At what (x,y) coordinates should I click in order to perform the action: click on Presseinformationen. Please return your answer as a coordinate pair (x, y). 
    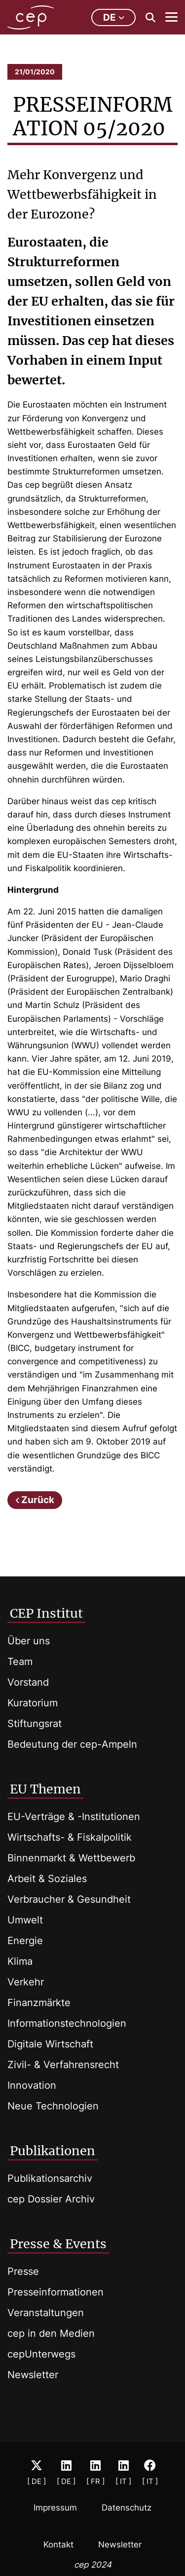
    Looking at the image, I should click on (55, 2292).